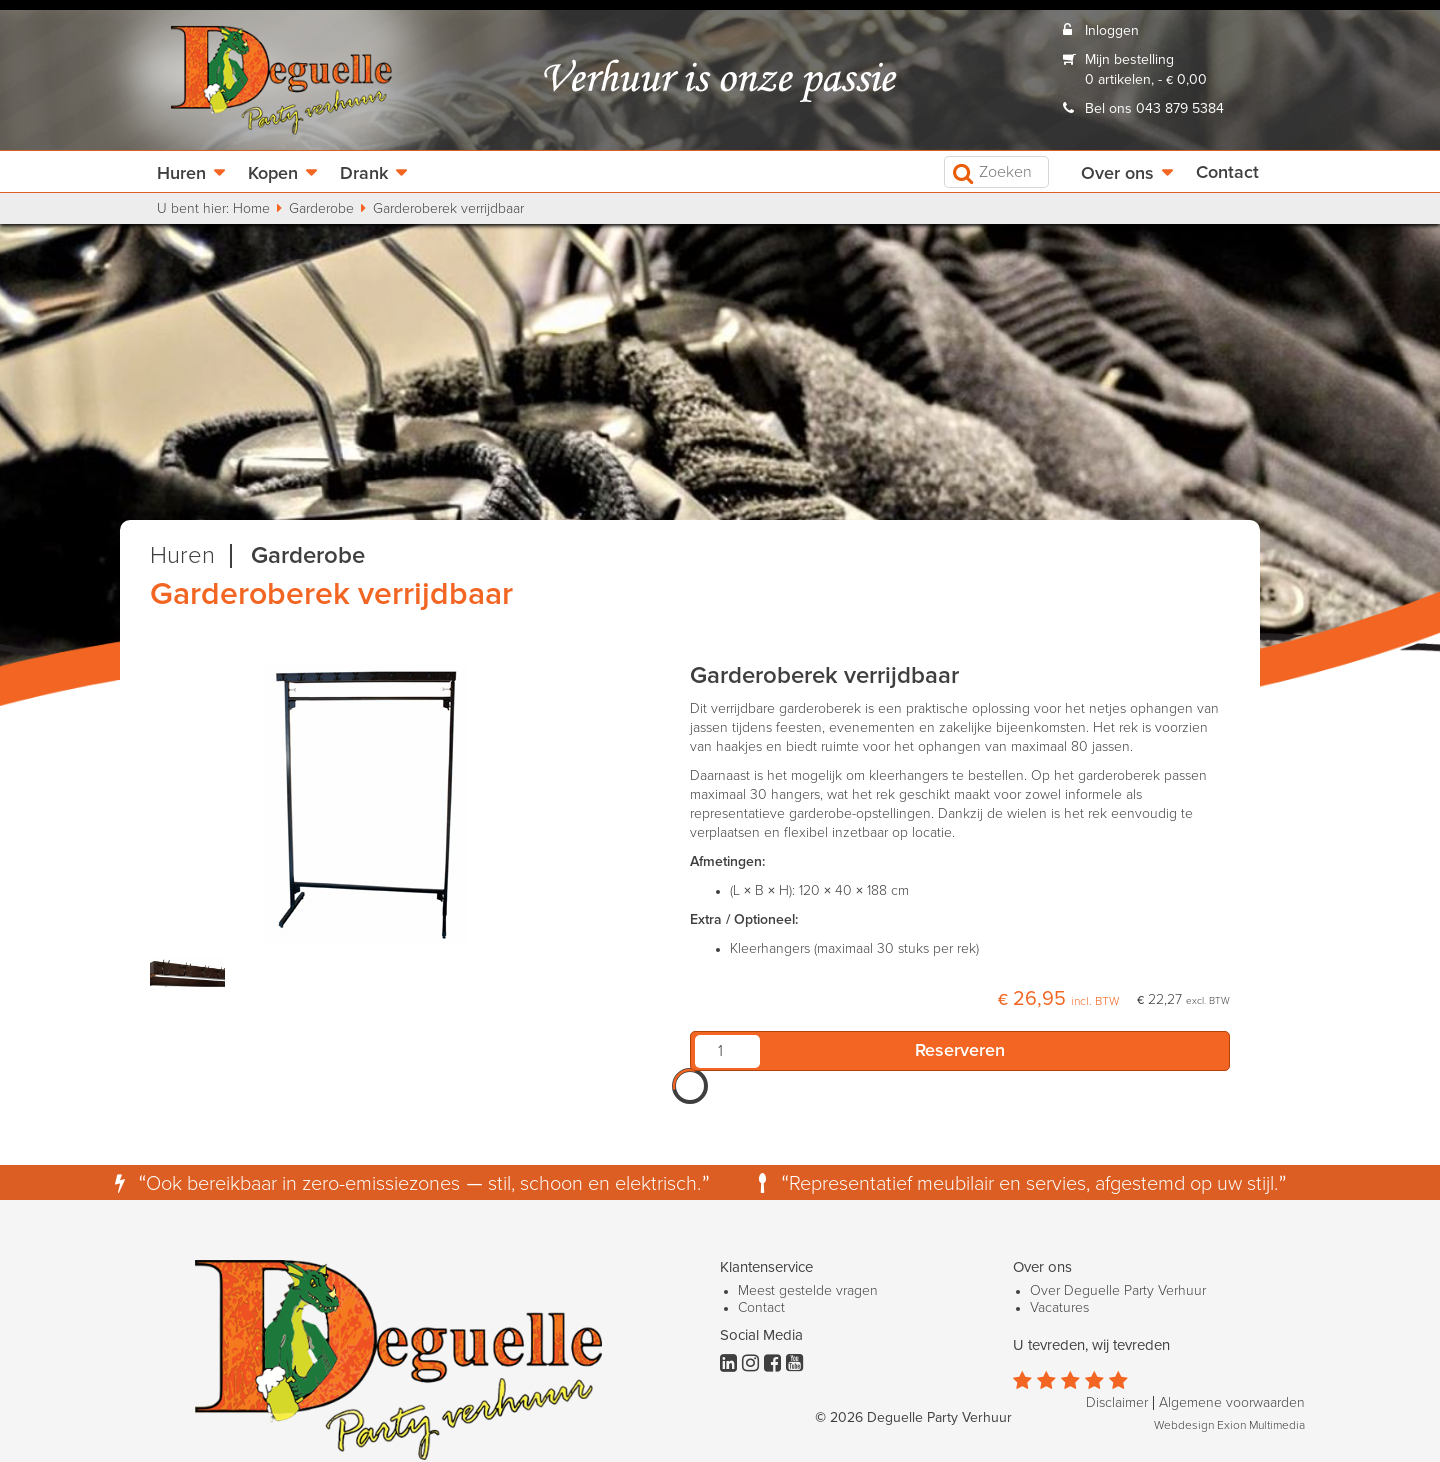 The width and height of the screenshot is (1440, 1462). Describe the element at coordinates (1154, 109) in the screenshot. I see `Bel ons 043 879 5384` at that location.